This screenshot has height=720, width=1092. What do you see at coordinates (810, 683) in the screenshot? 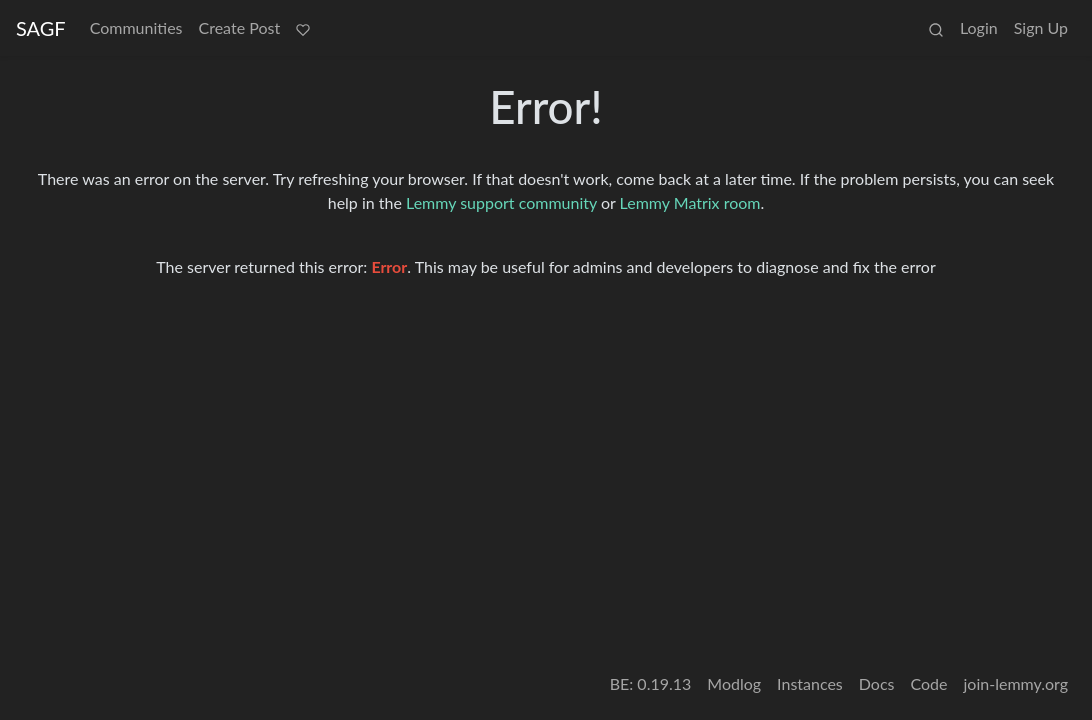
I see `Instances` at bounding box center [810, 683].